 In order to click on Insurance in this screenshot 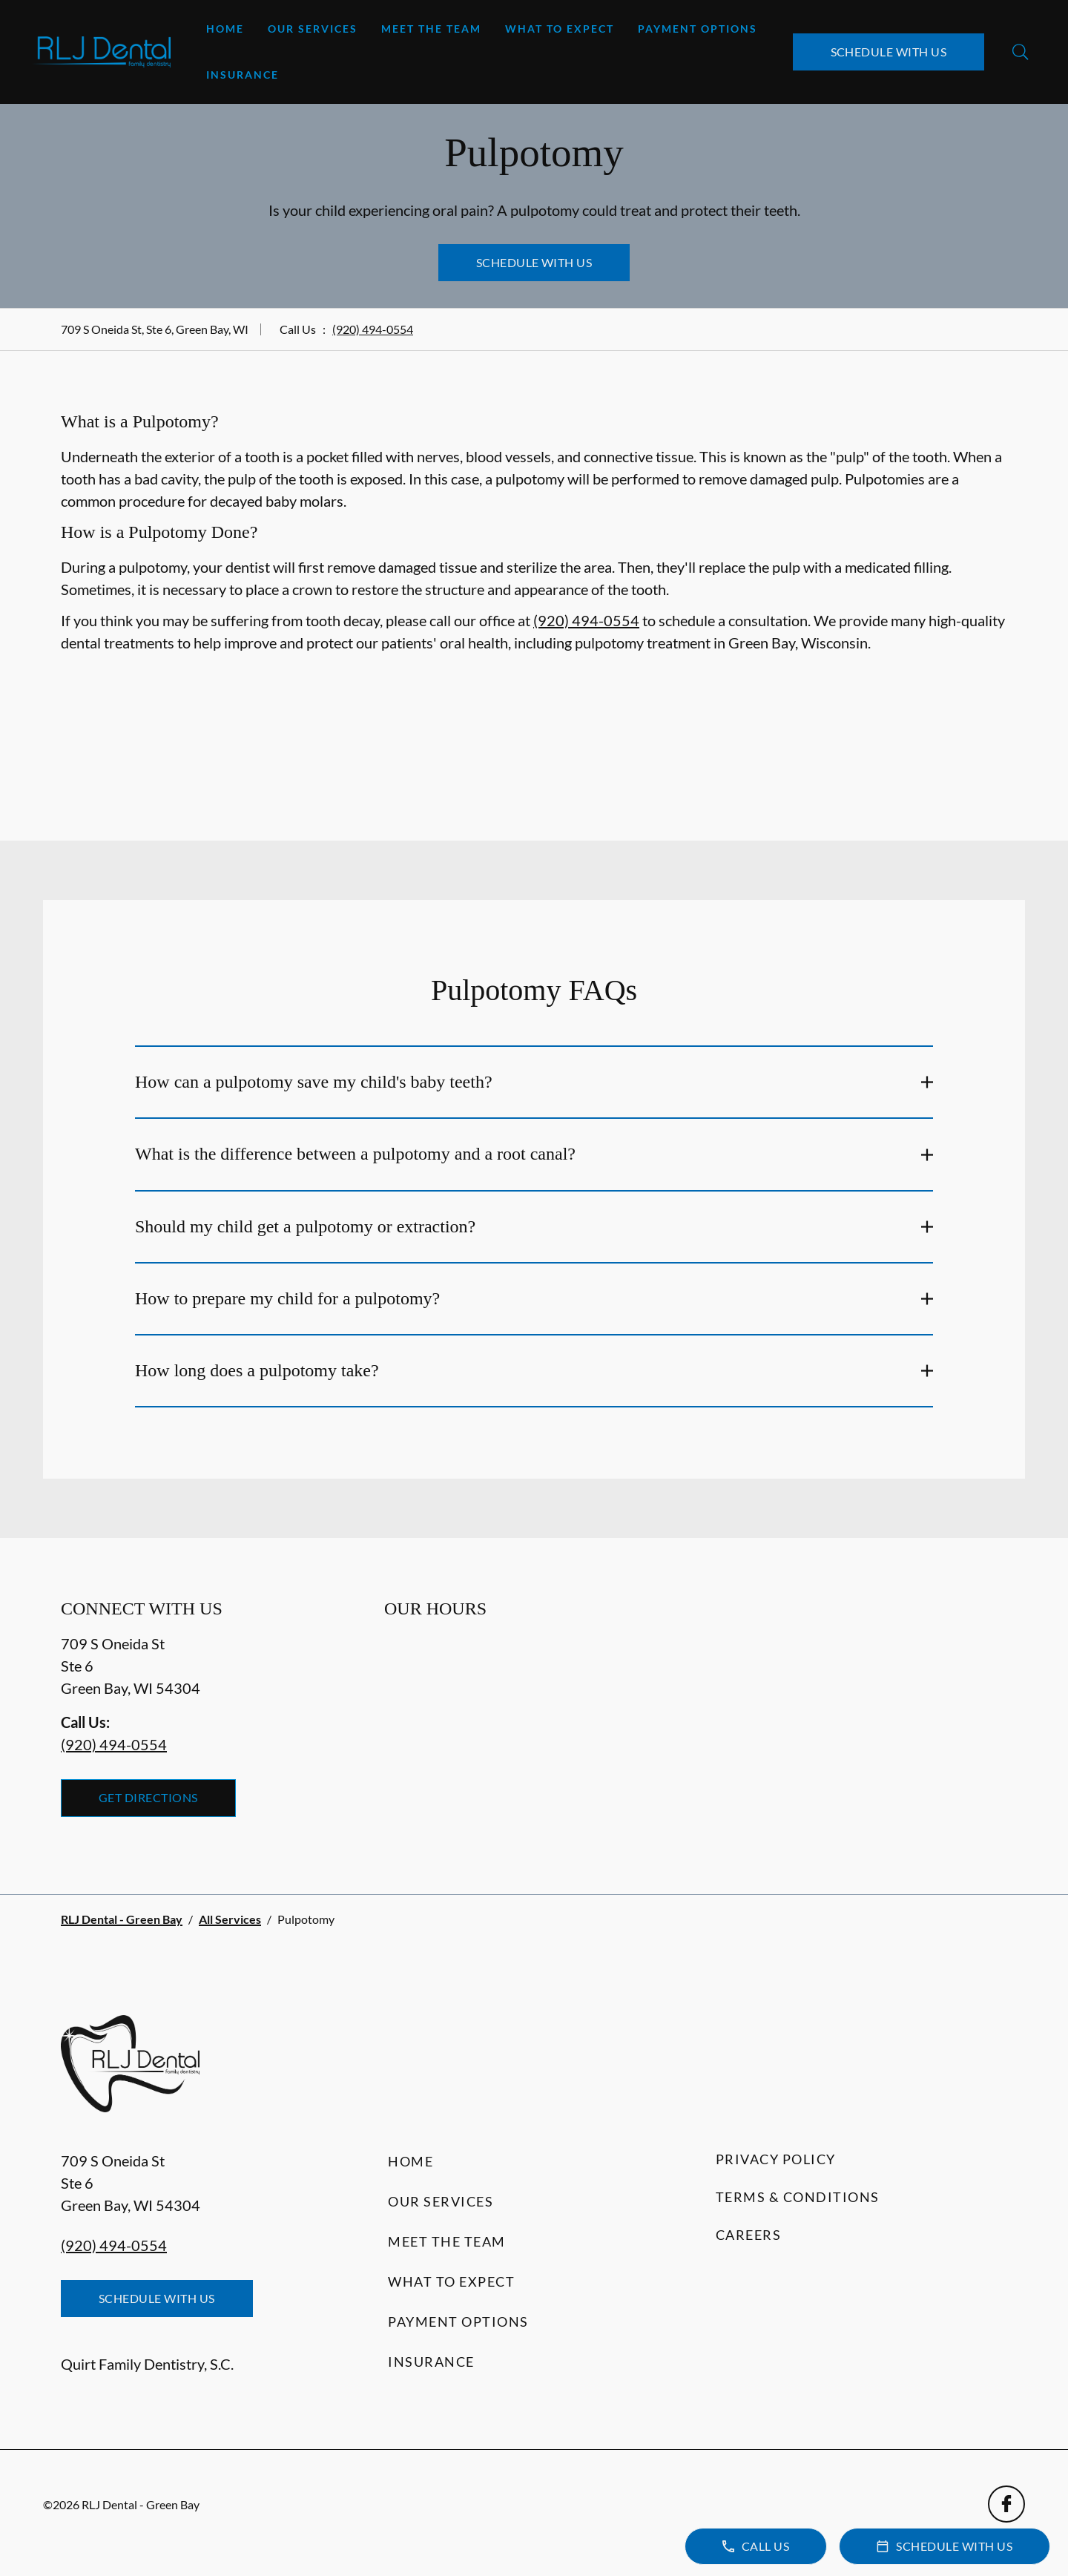, I will do `click(242, 74)`.